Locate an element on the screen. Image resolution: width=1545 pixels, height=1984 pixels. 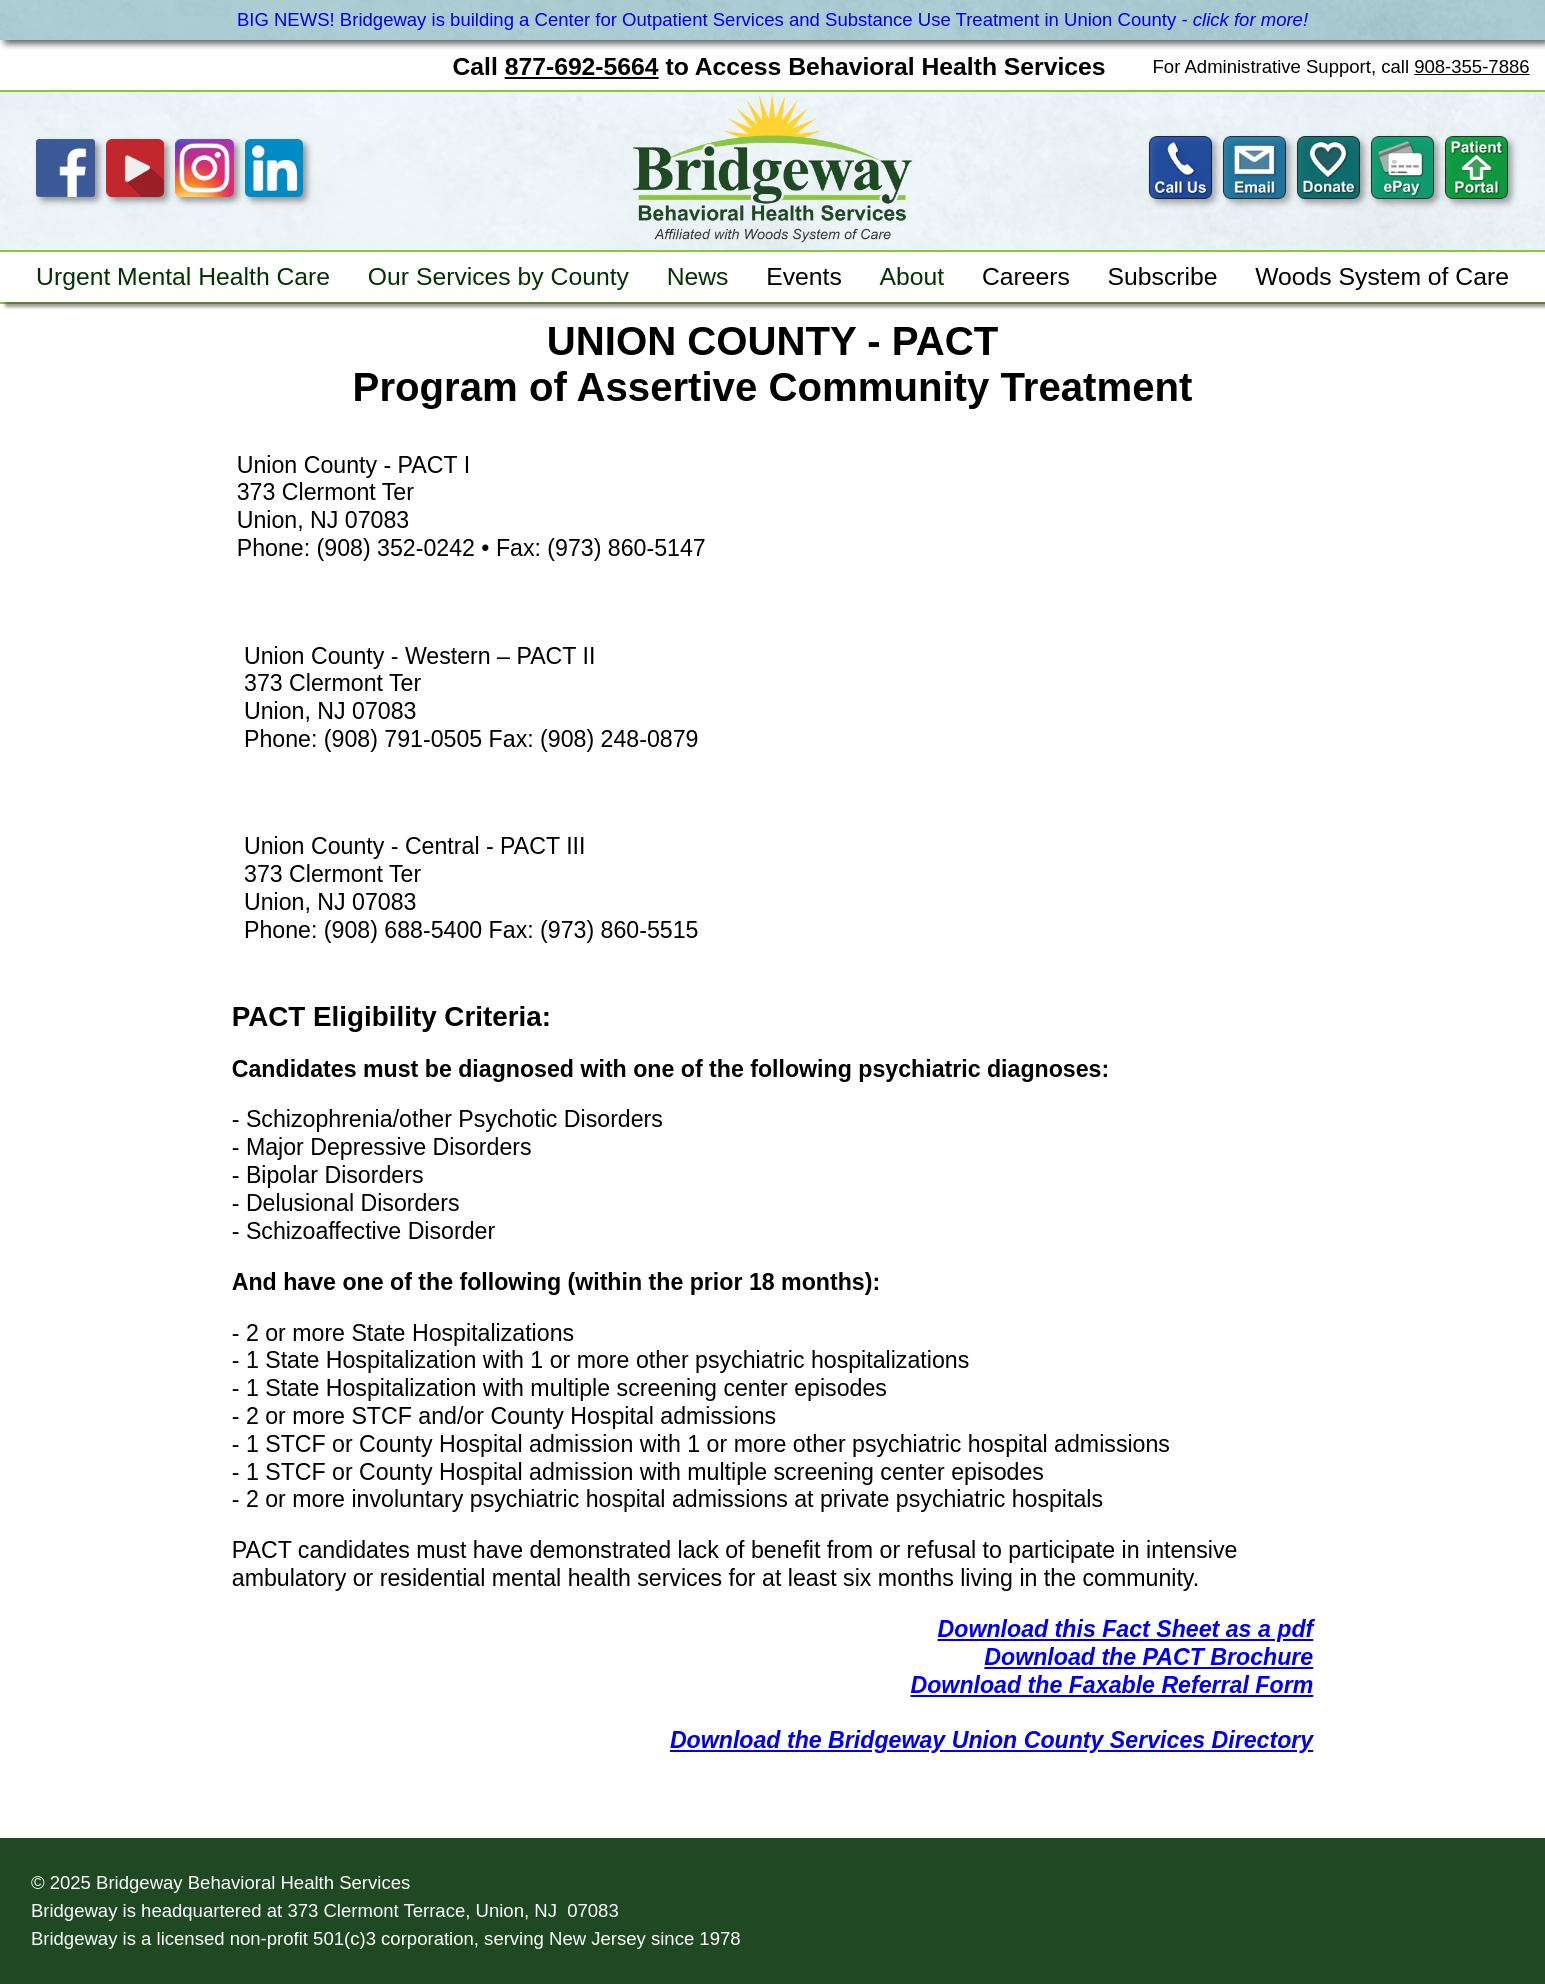
Urgent Mental Health Care is located at coordinates (183, 276).